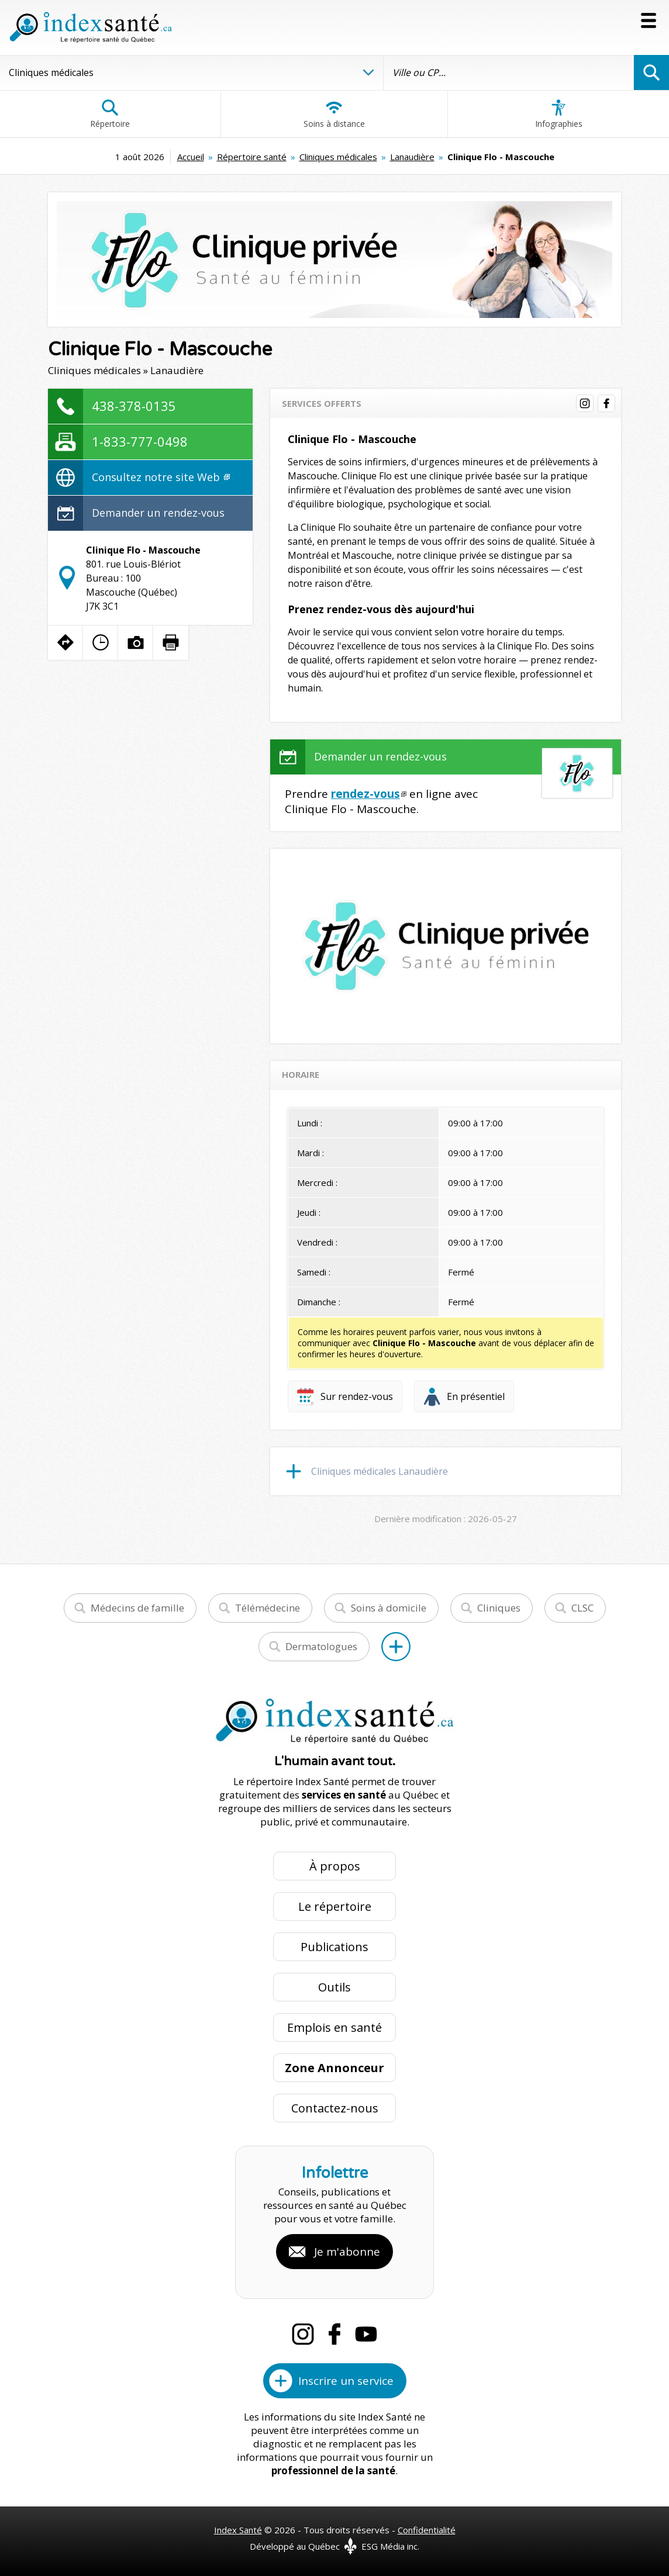  Describe the element at coordinates (334, 2027) in the screenshot. I see `Emplois en santé` at that location.